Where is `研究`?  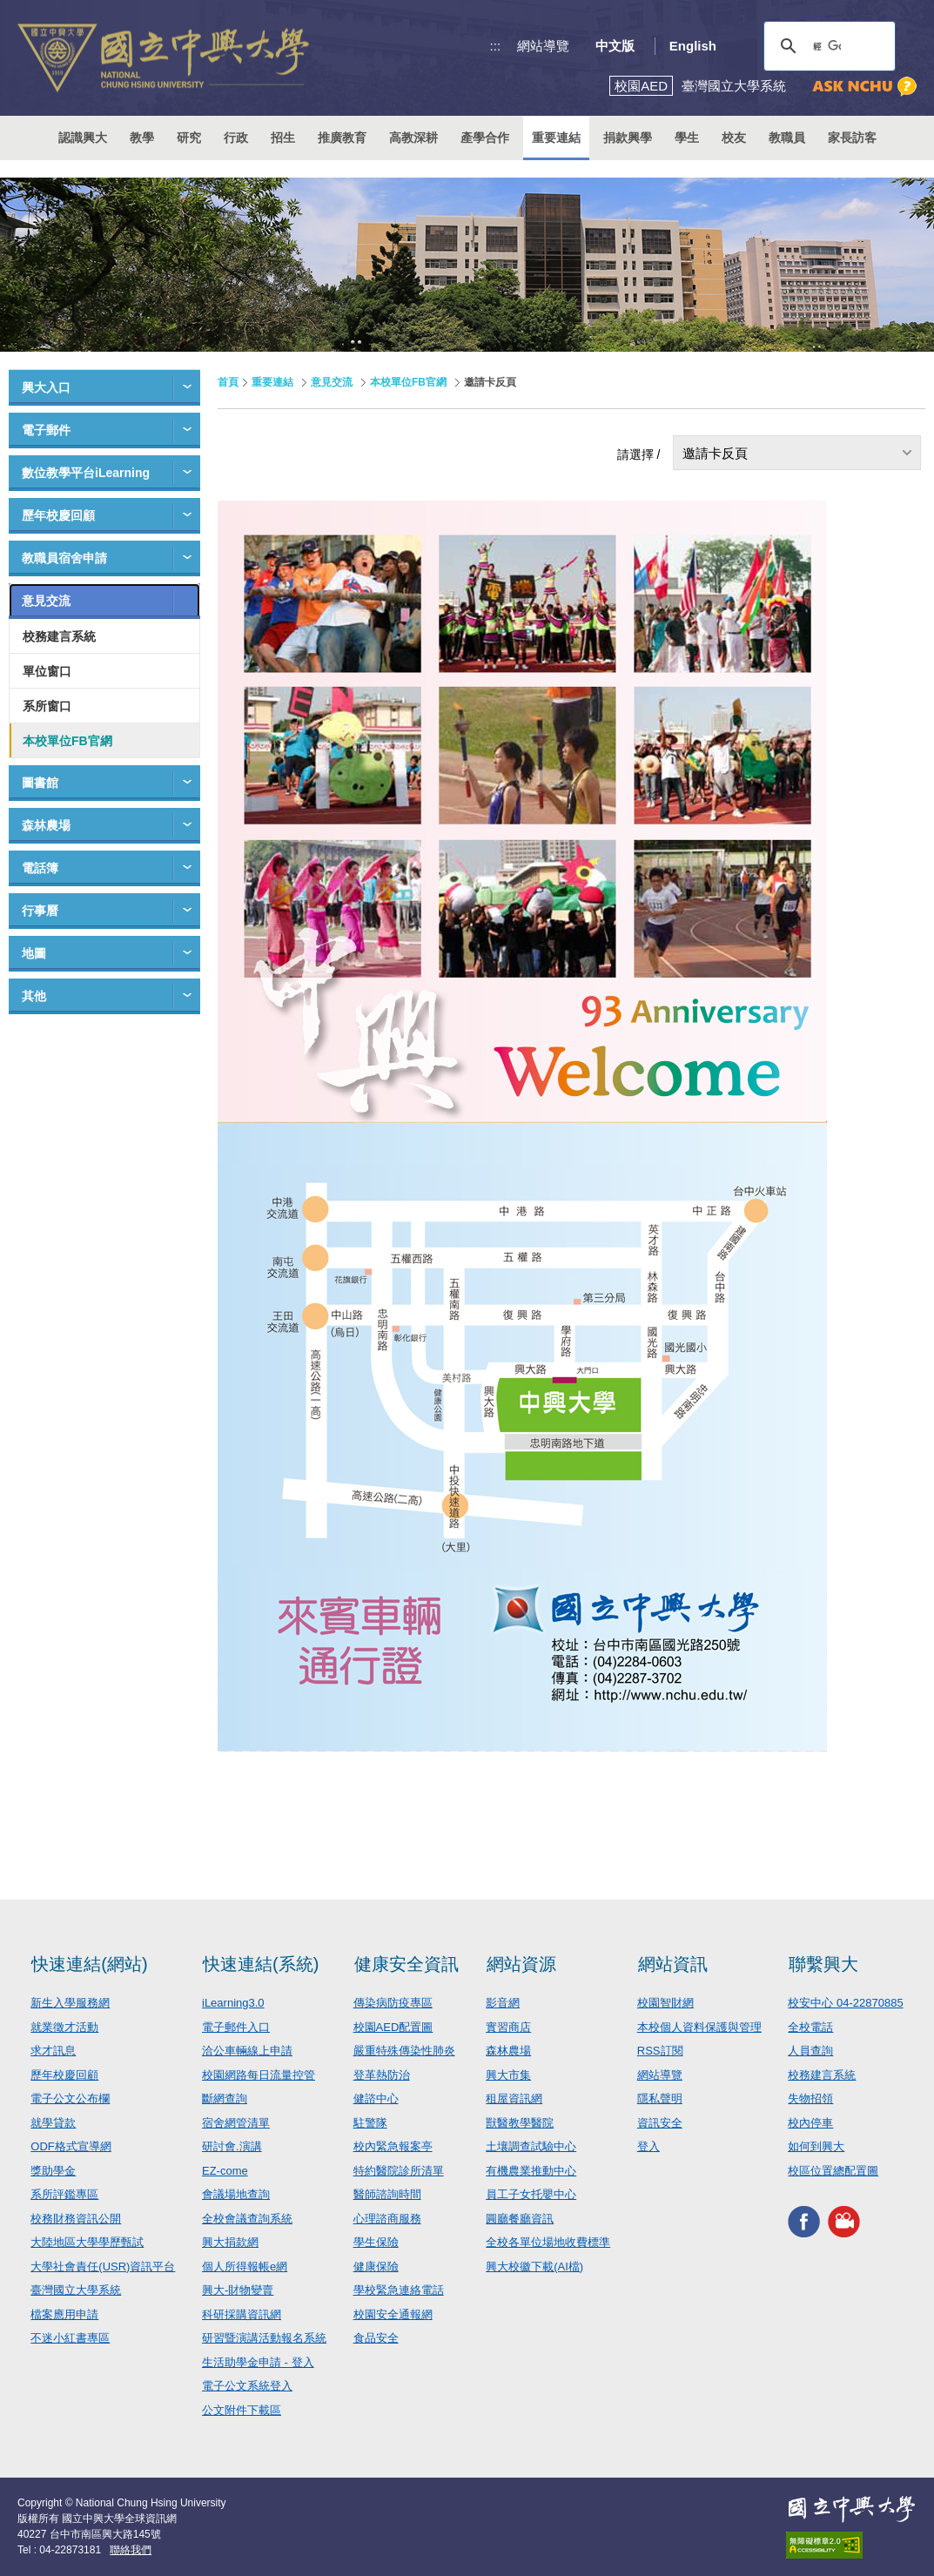
研究 is located at coordinates (189, 138).